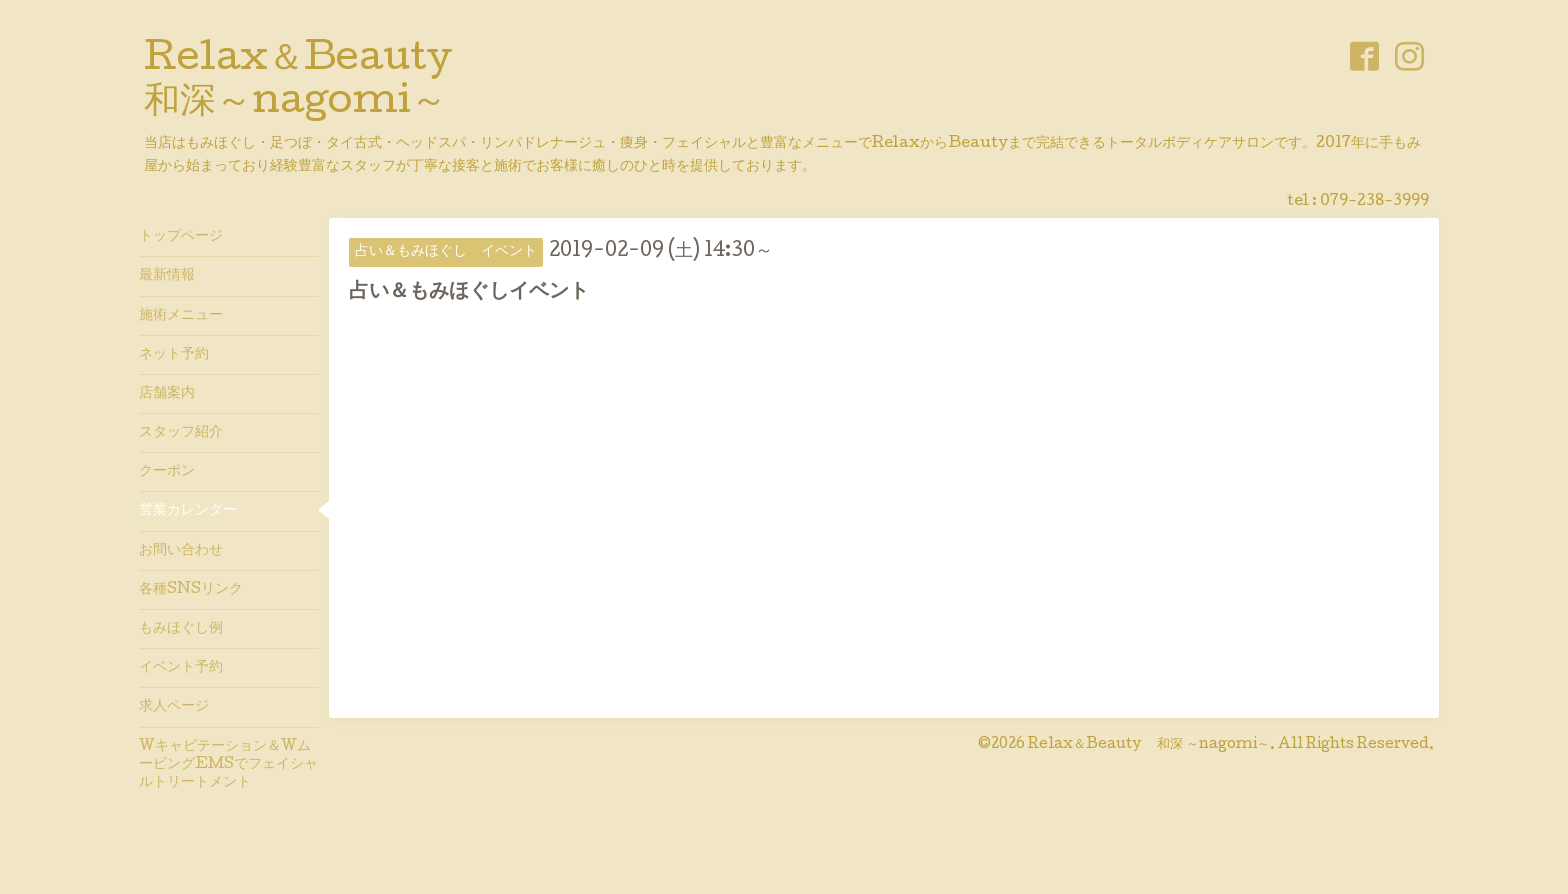 The image size is (1568, 894). Describe the element at coordinates (181, 551) in the screenshot. I see `お問い合わせ` at that location.